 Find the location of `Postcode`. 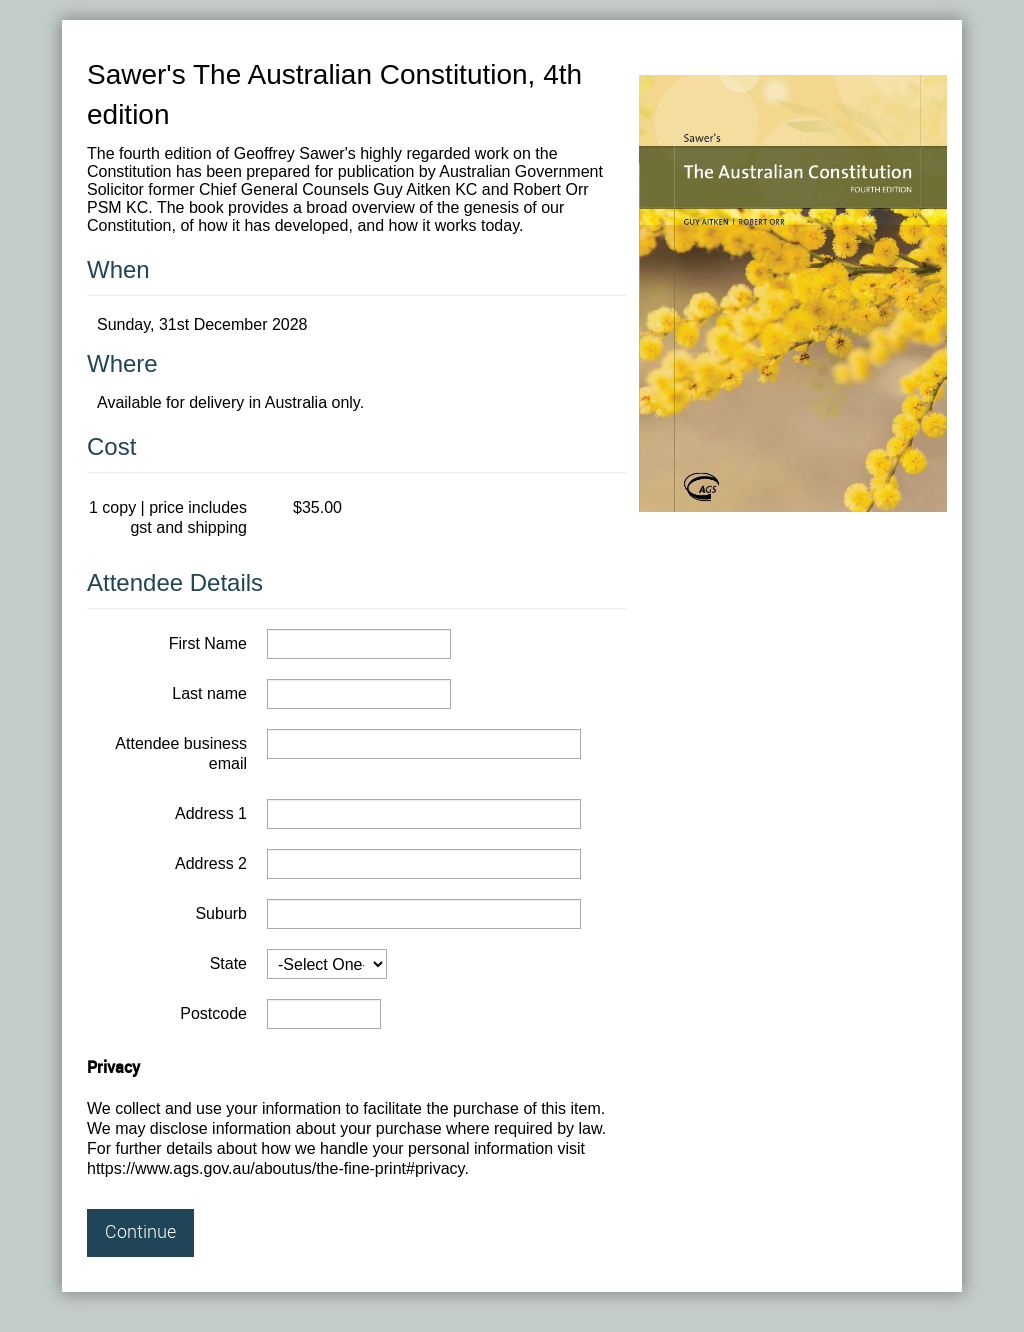

Postcode is located at coordinates (213, 1013).